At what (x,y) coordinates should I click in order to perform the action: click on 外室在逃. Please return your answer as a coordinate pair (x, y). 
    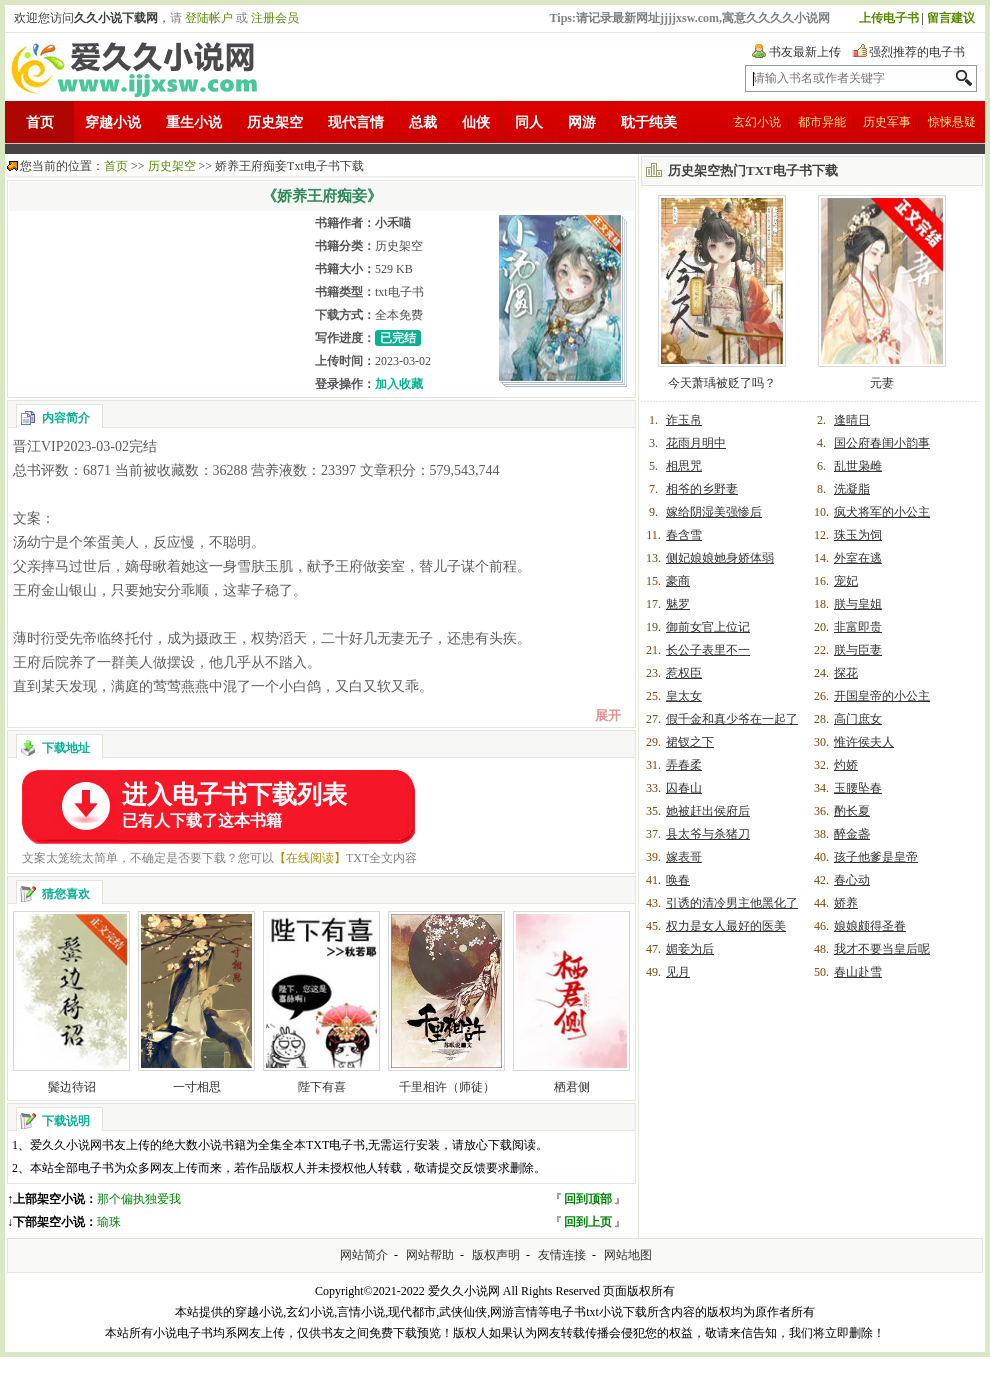
    Looking at the image, I should click on (858, 558).